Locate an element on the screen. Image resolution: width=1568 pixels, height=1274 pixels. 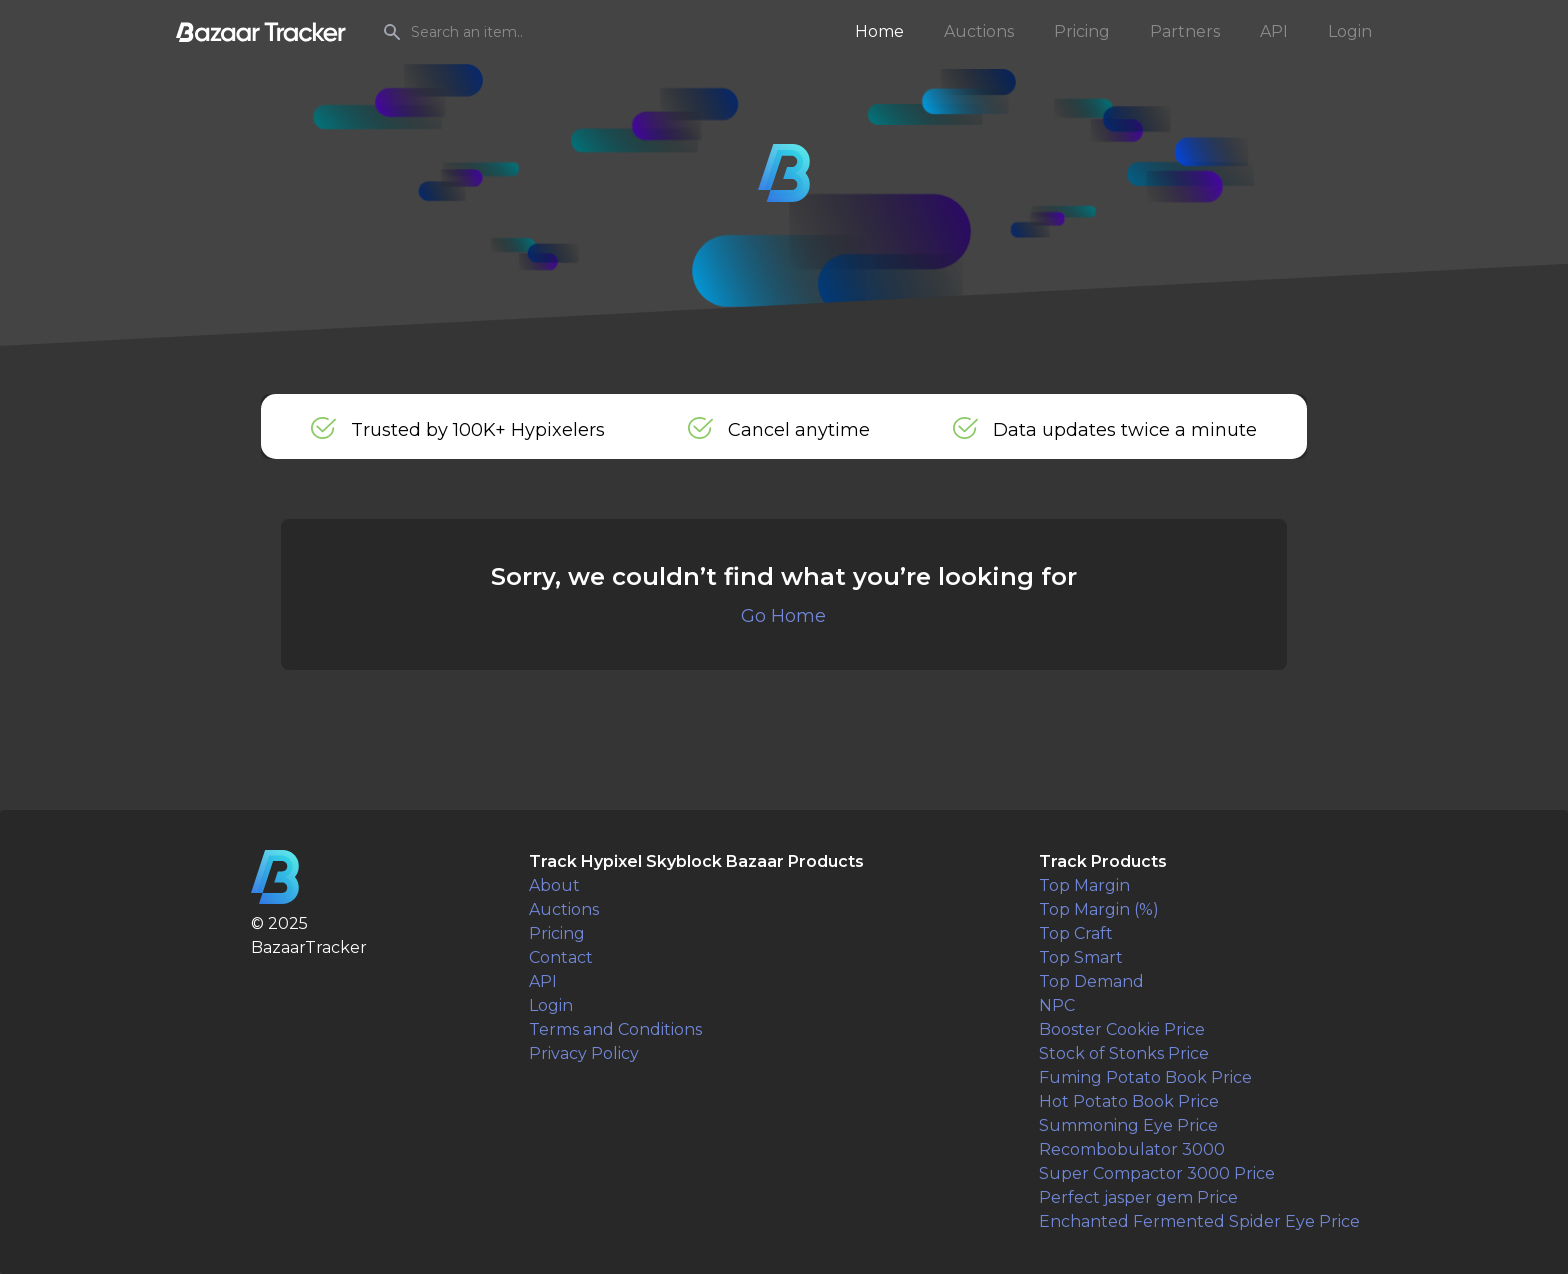
Perfect jasper gem Price is located at coordinates (1138, 1197).